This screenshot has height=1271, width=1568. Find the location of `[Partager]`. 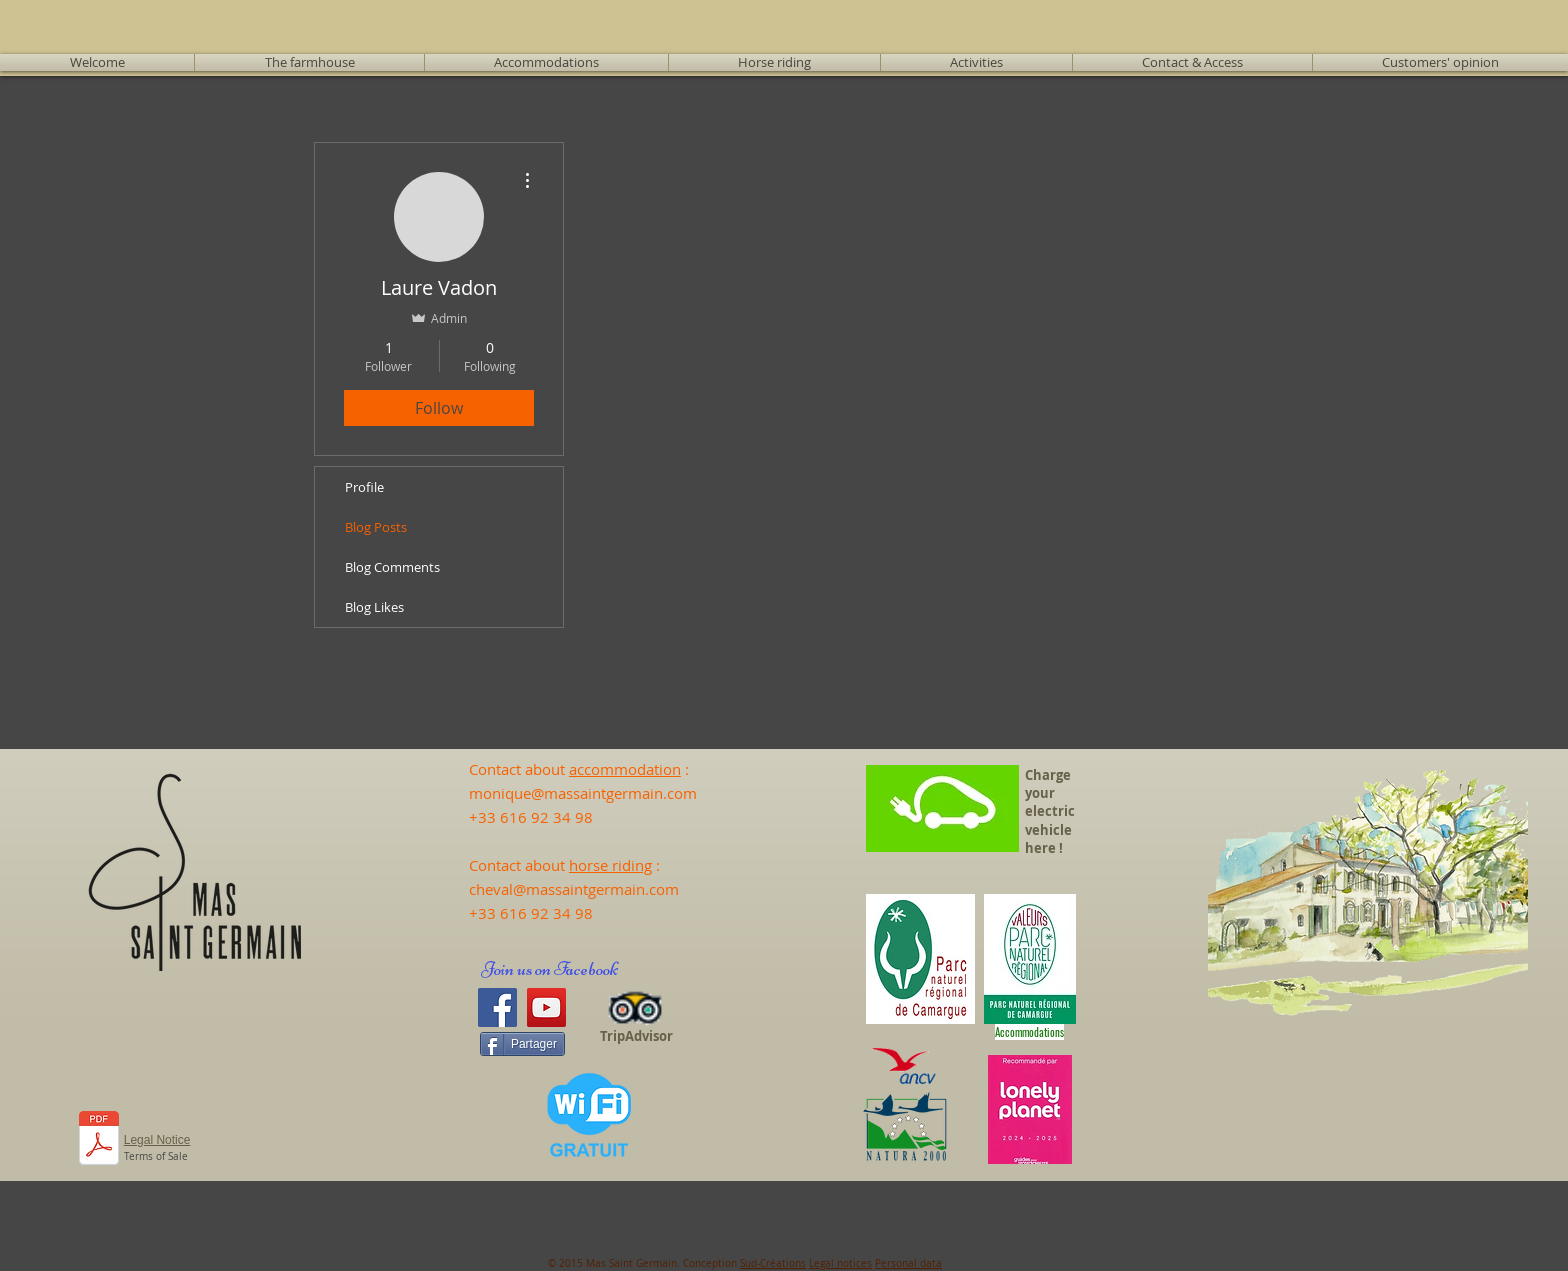

[Partager] is located at coordinates (522, 1044).